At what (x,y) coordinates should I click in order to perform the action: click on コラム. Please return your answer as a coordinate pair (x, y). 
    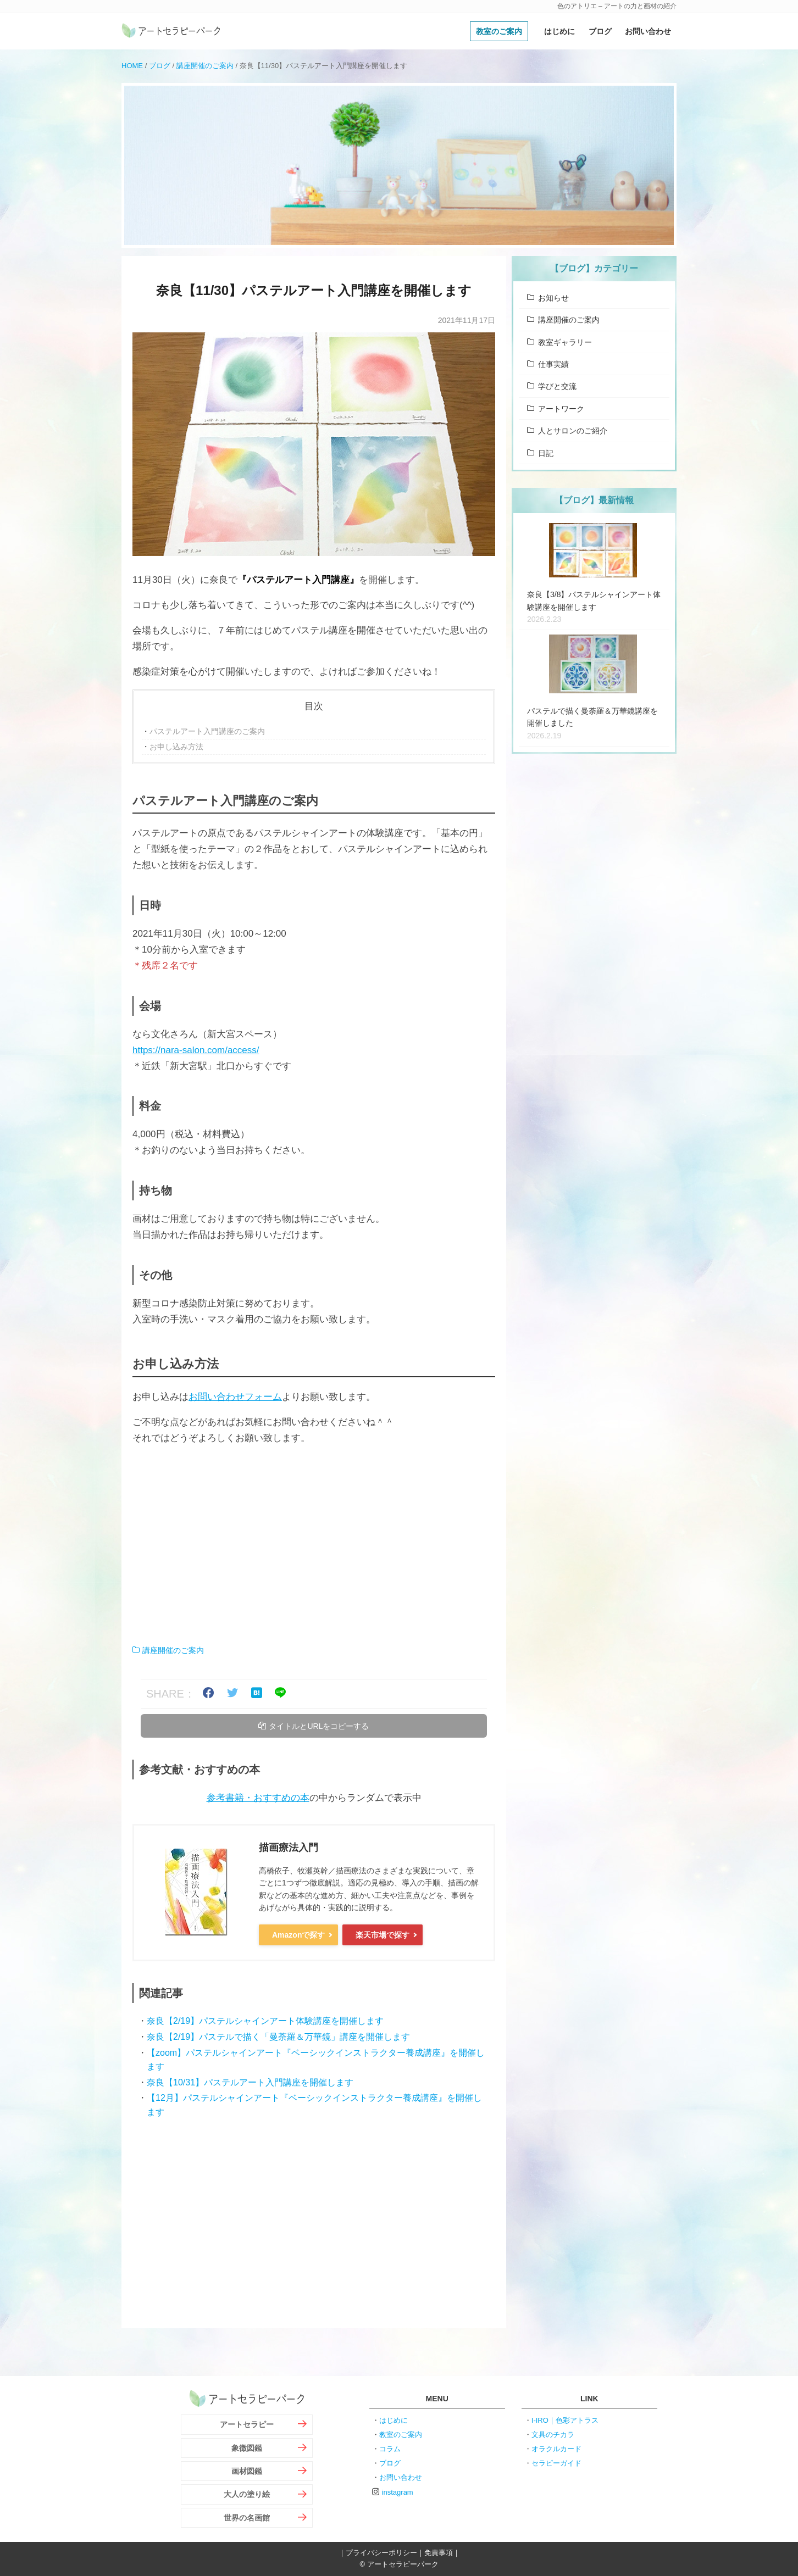
    Looking at the image, I should click on (390, 2449).